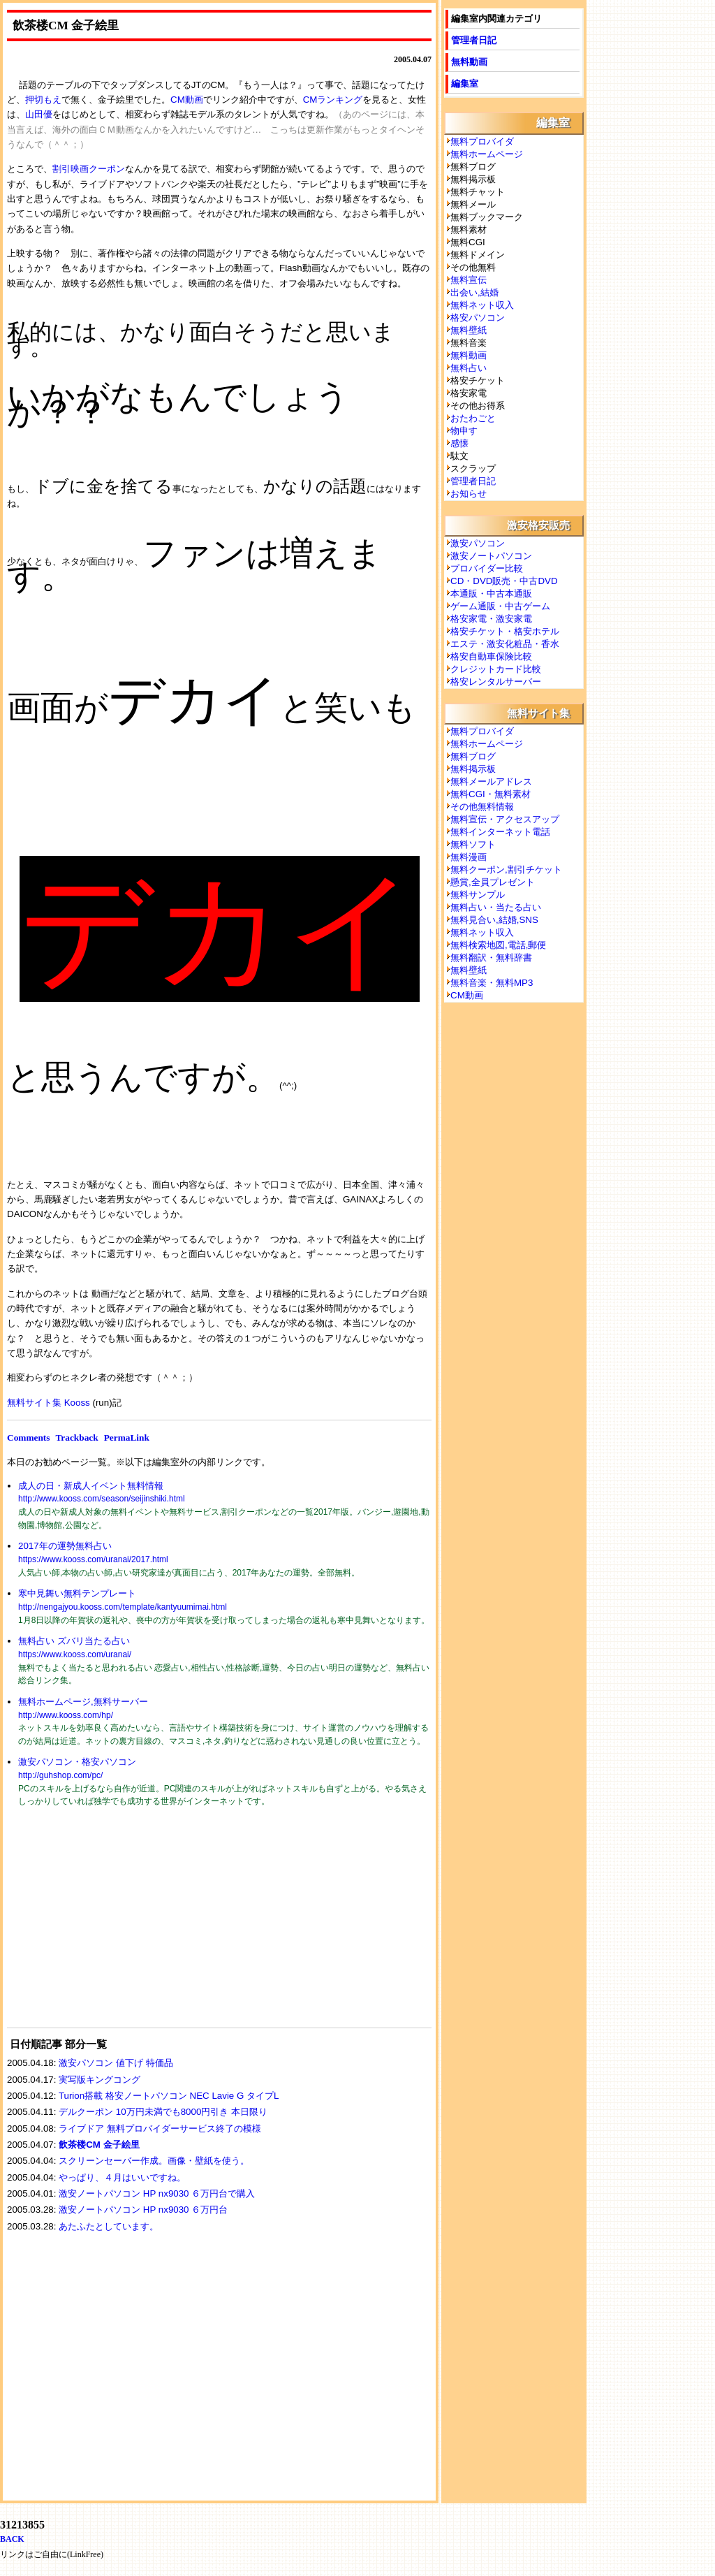 This screenshot has width=715, height=2576. I want to click on 無料インターネット電話, so click(500, 832).